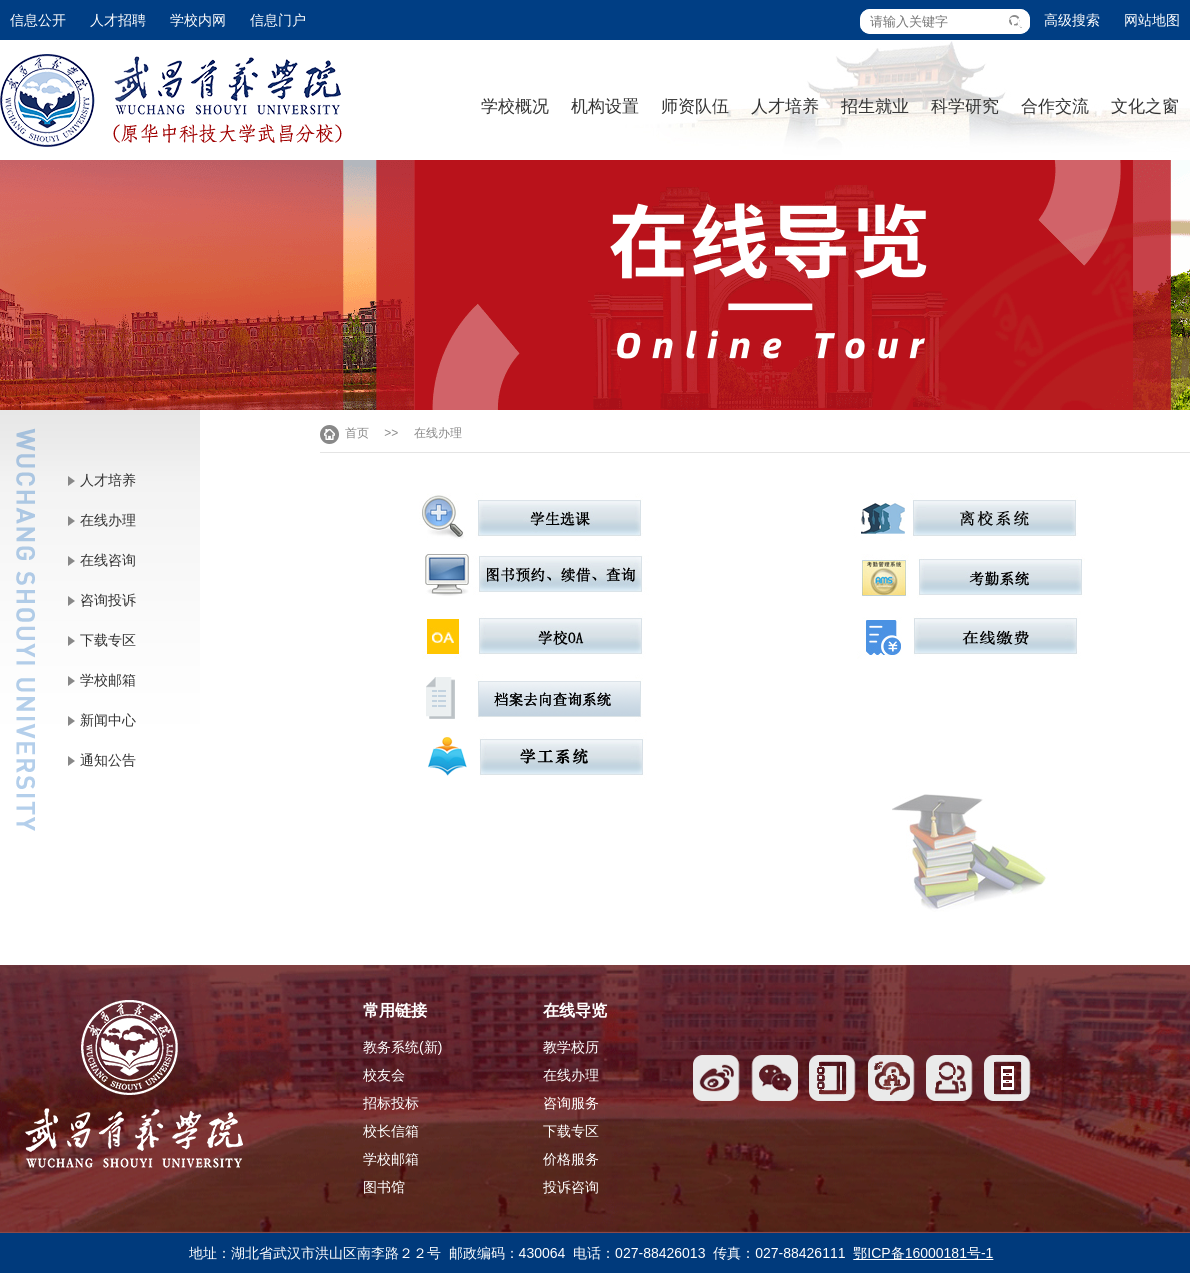 The width and height of the screenshot is (1190, 1273). I want to click on 投诉咨询, so click(571, 1187).